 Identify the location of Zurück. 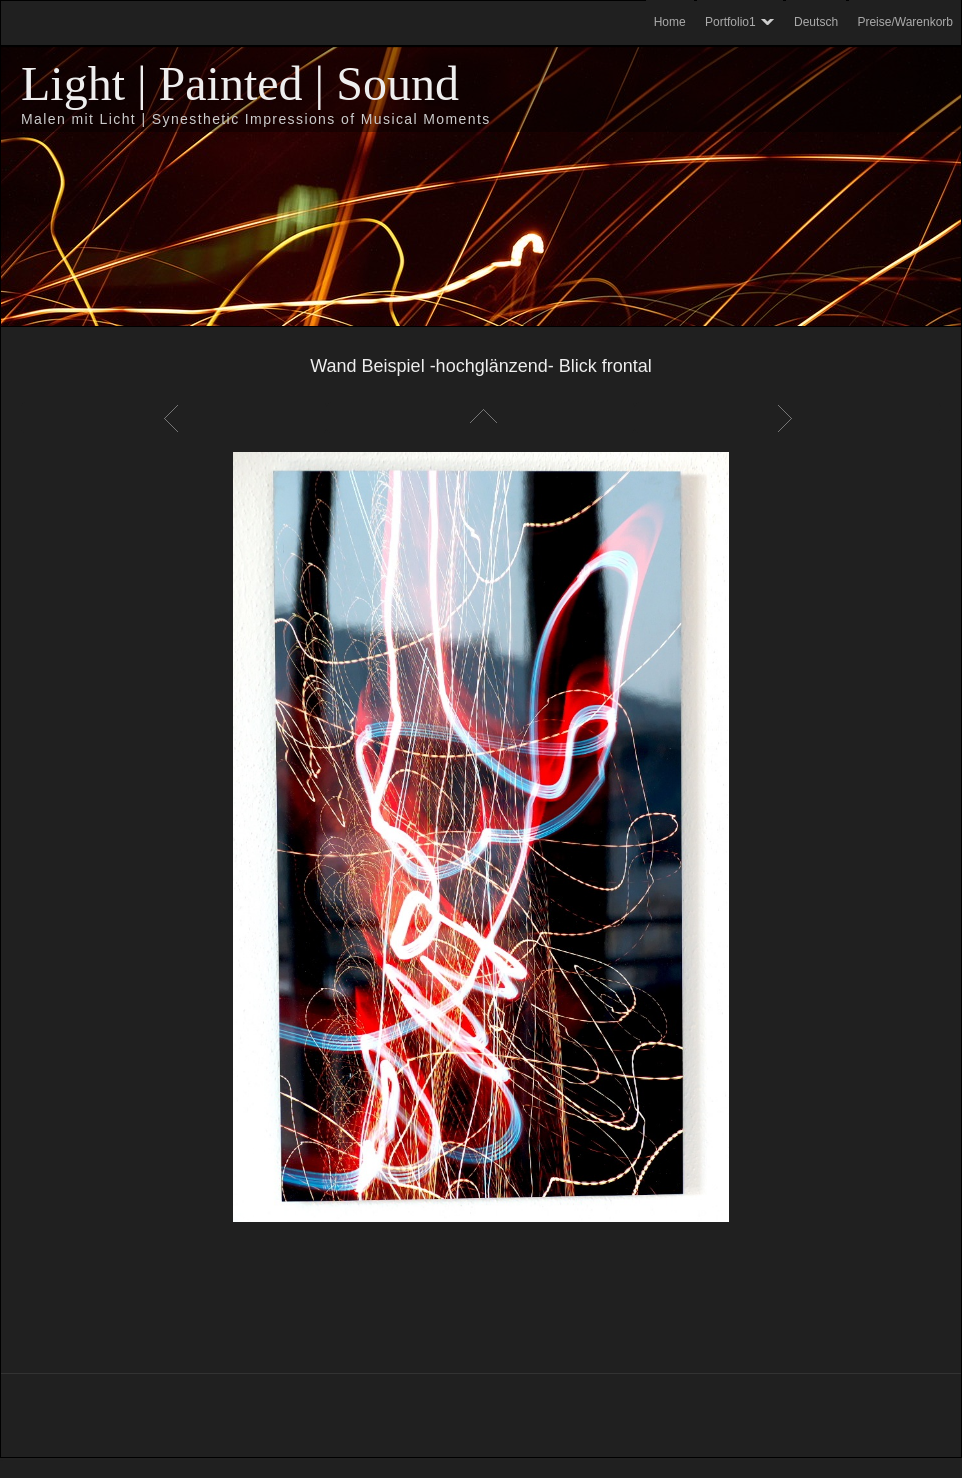
(174, 418).